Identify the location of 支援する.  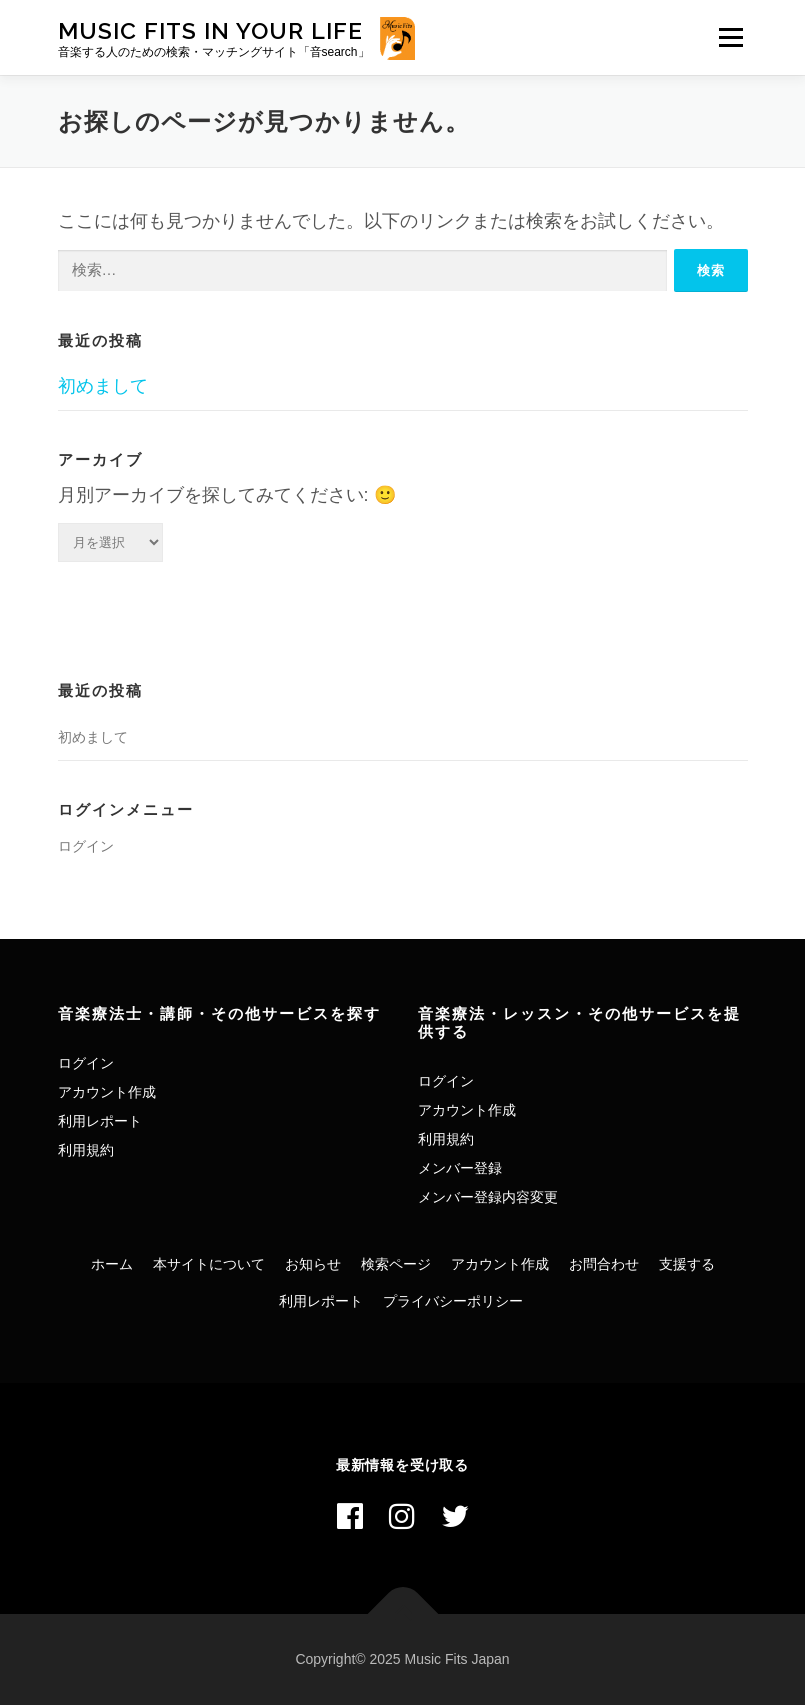
(687, 1264).